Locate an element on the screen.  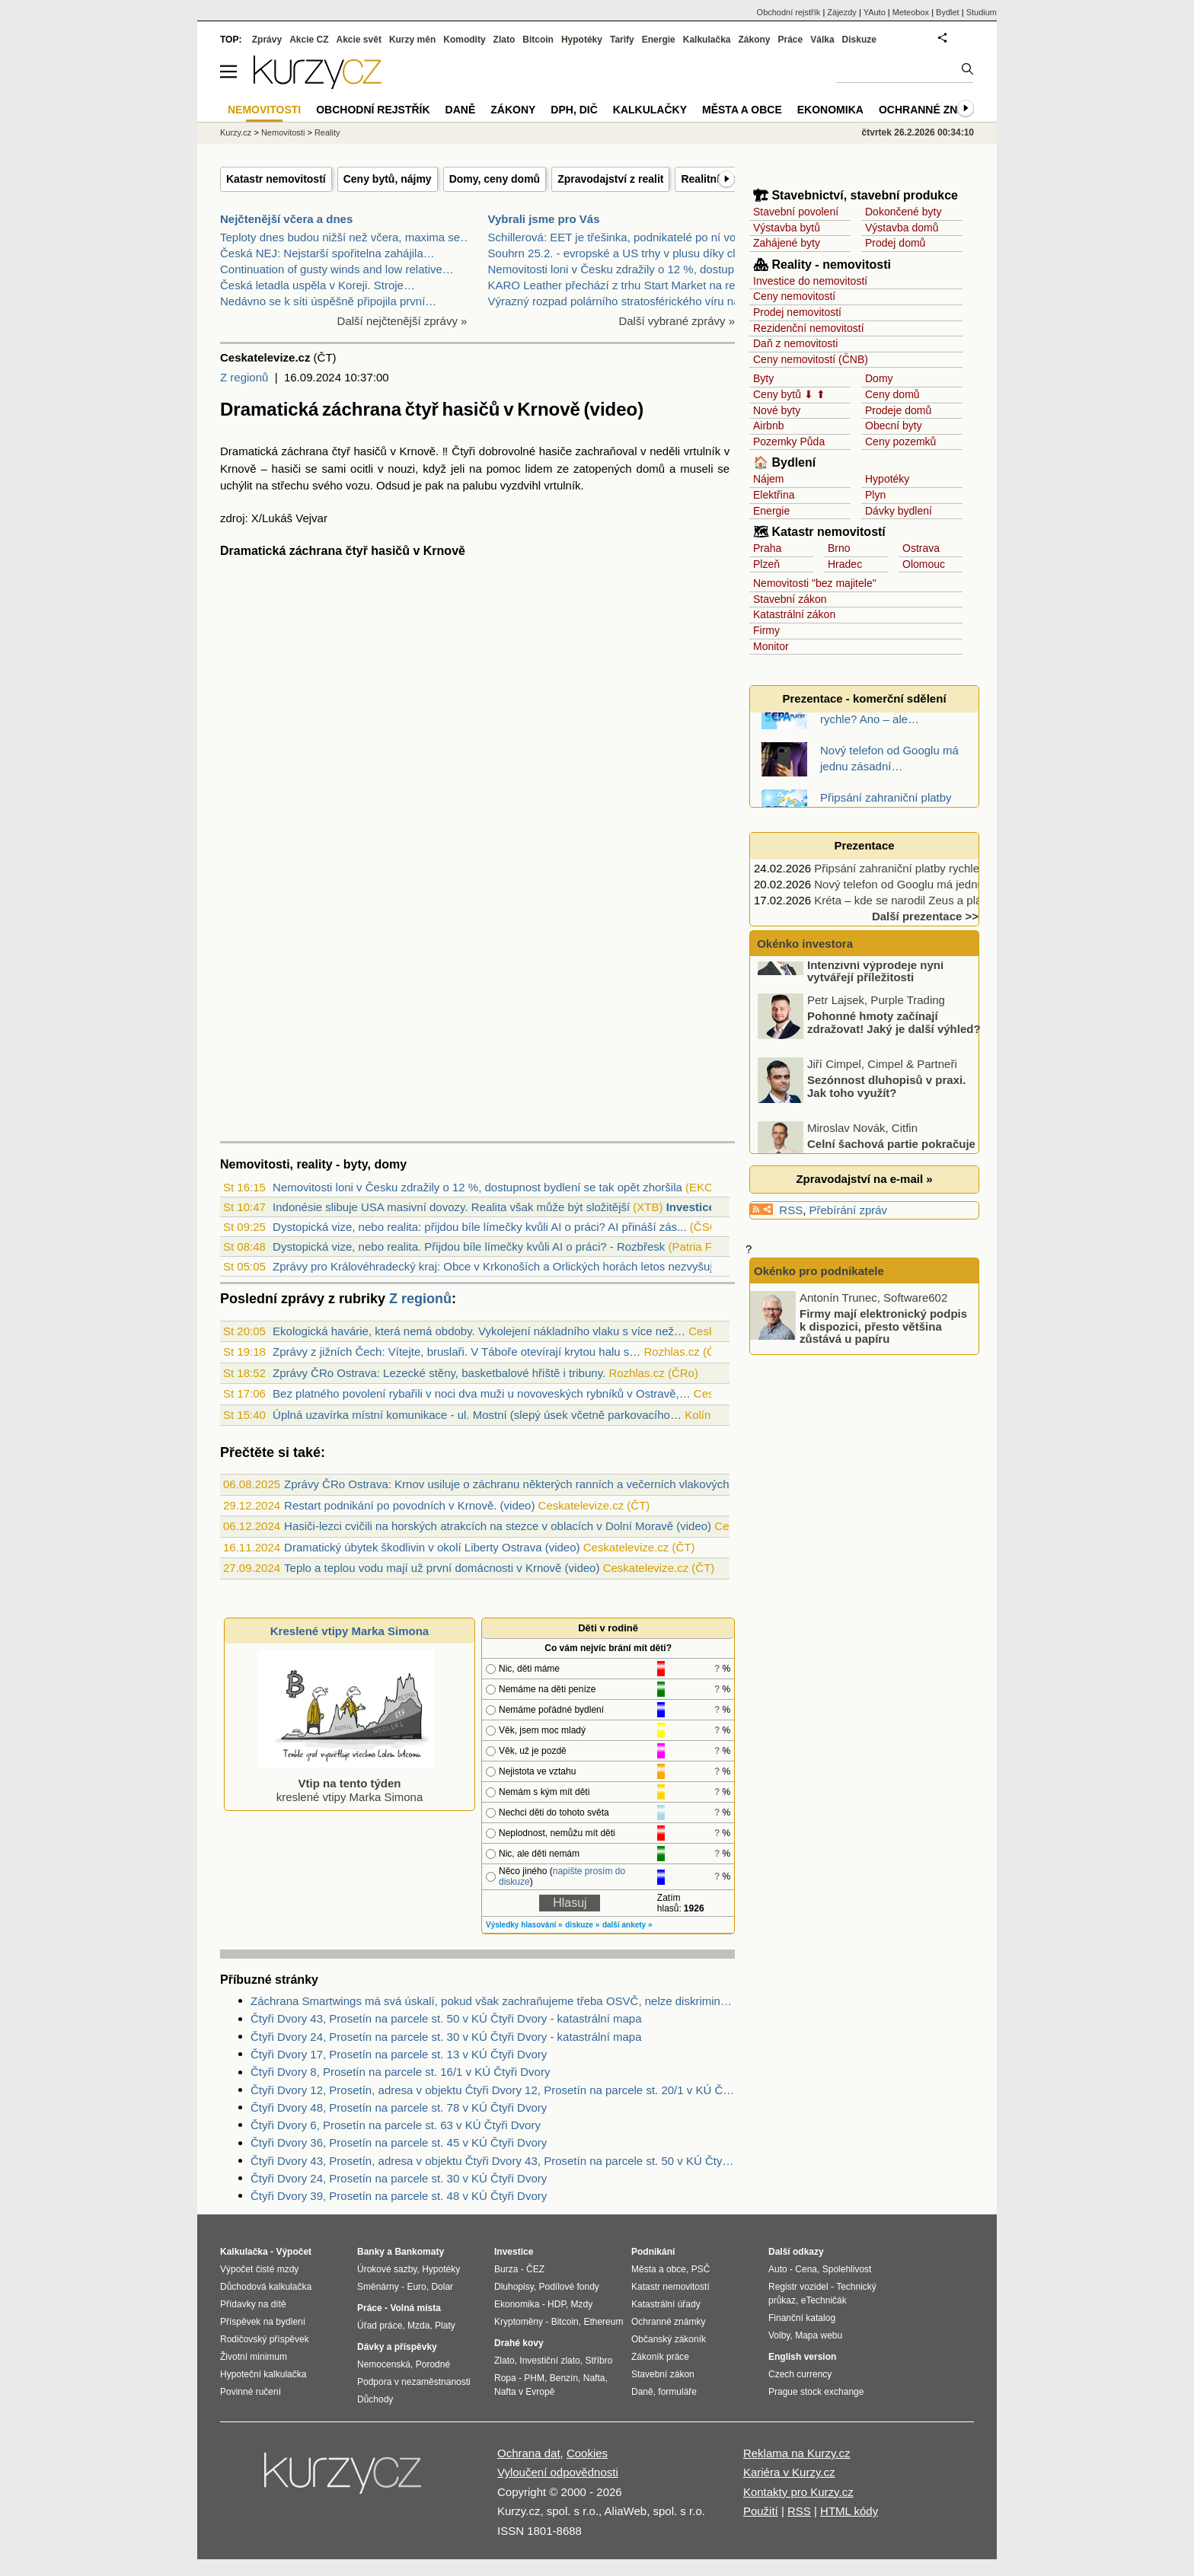
Podnikání is located at coordinates (653, 2251).